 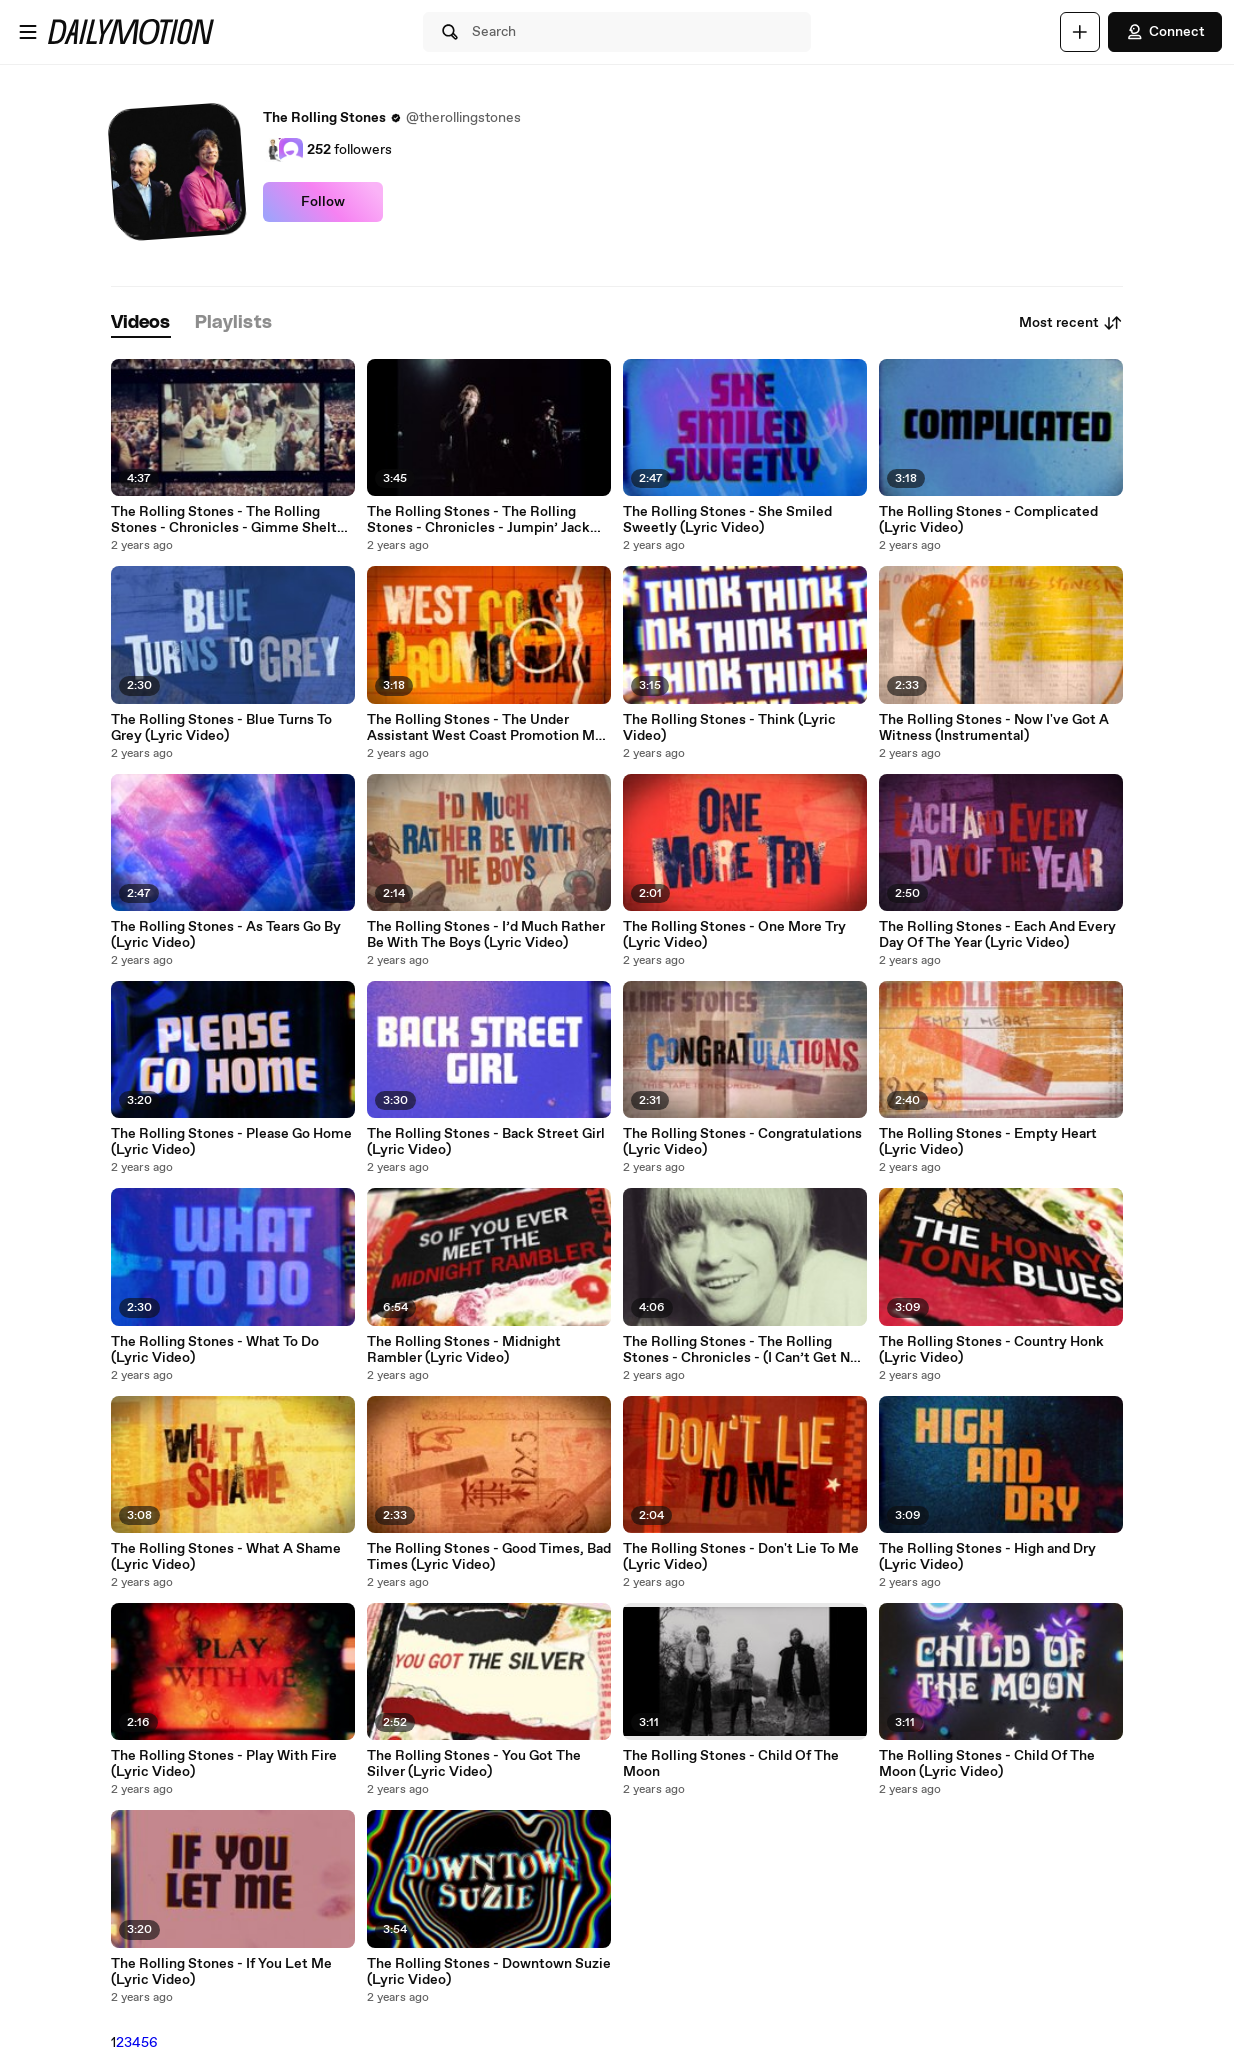 What do you see at coordinates (727, 520) in the screenshot?
I see `The Rolling Stones - She Smiled Sweetly (Lyric Video)` at bounding box center [727, 520].